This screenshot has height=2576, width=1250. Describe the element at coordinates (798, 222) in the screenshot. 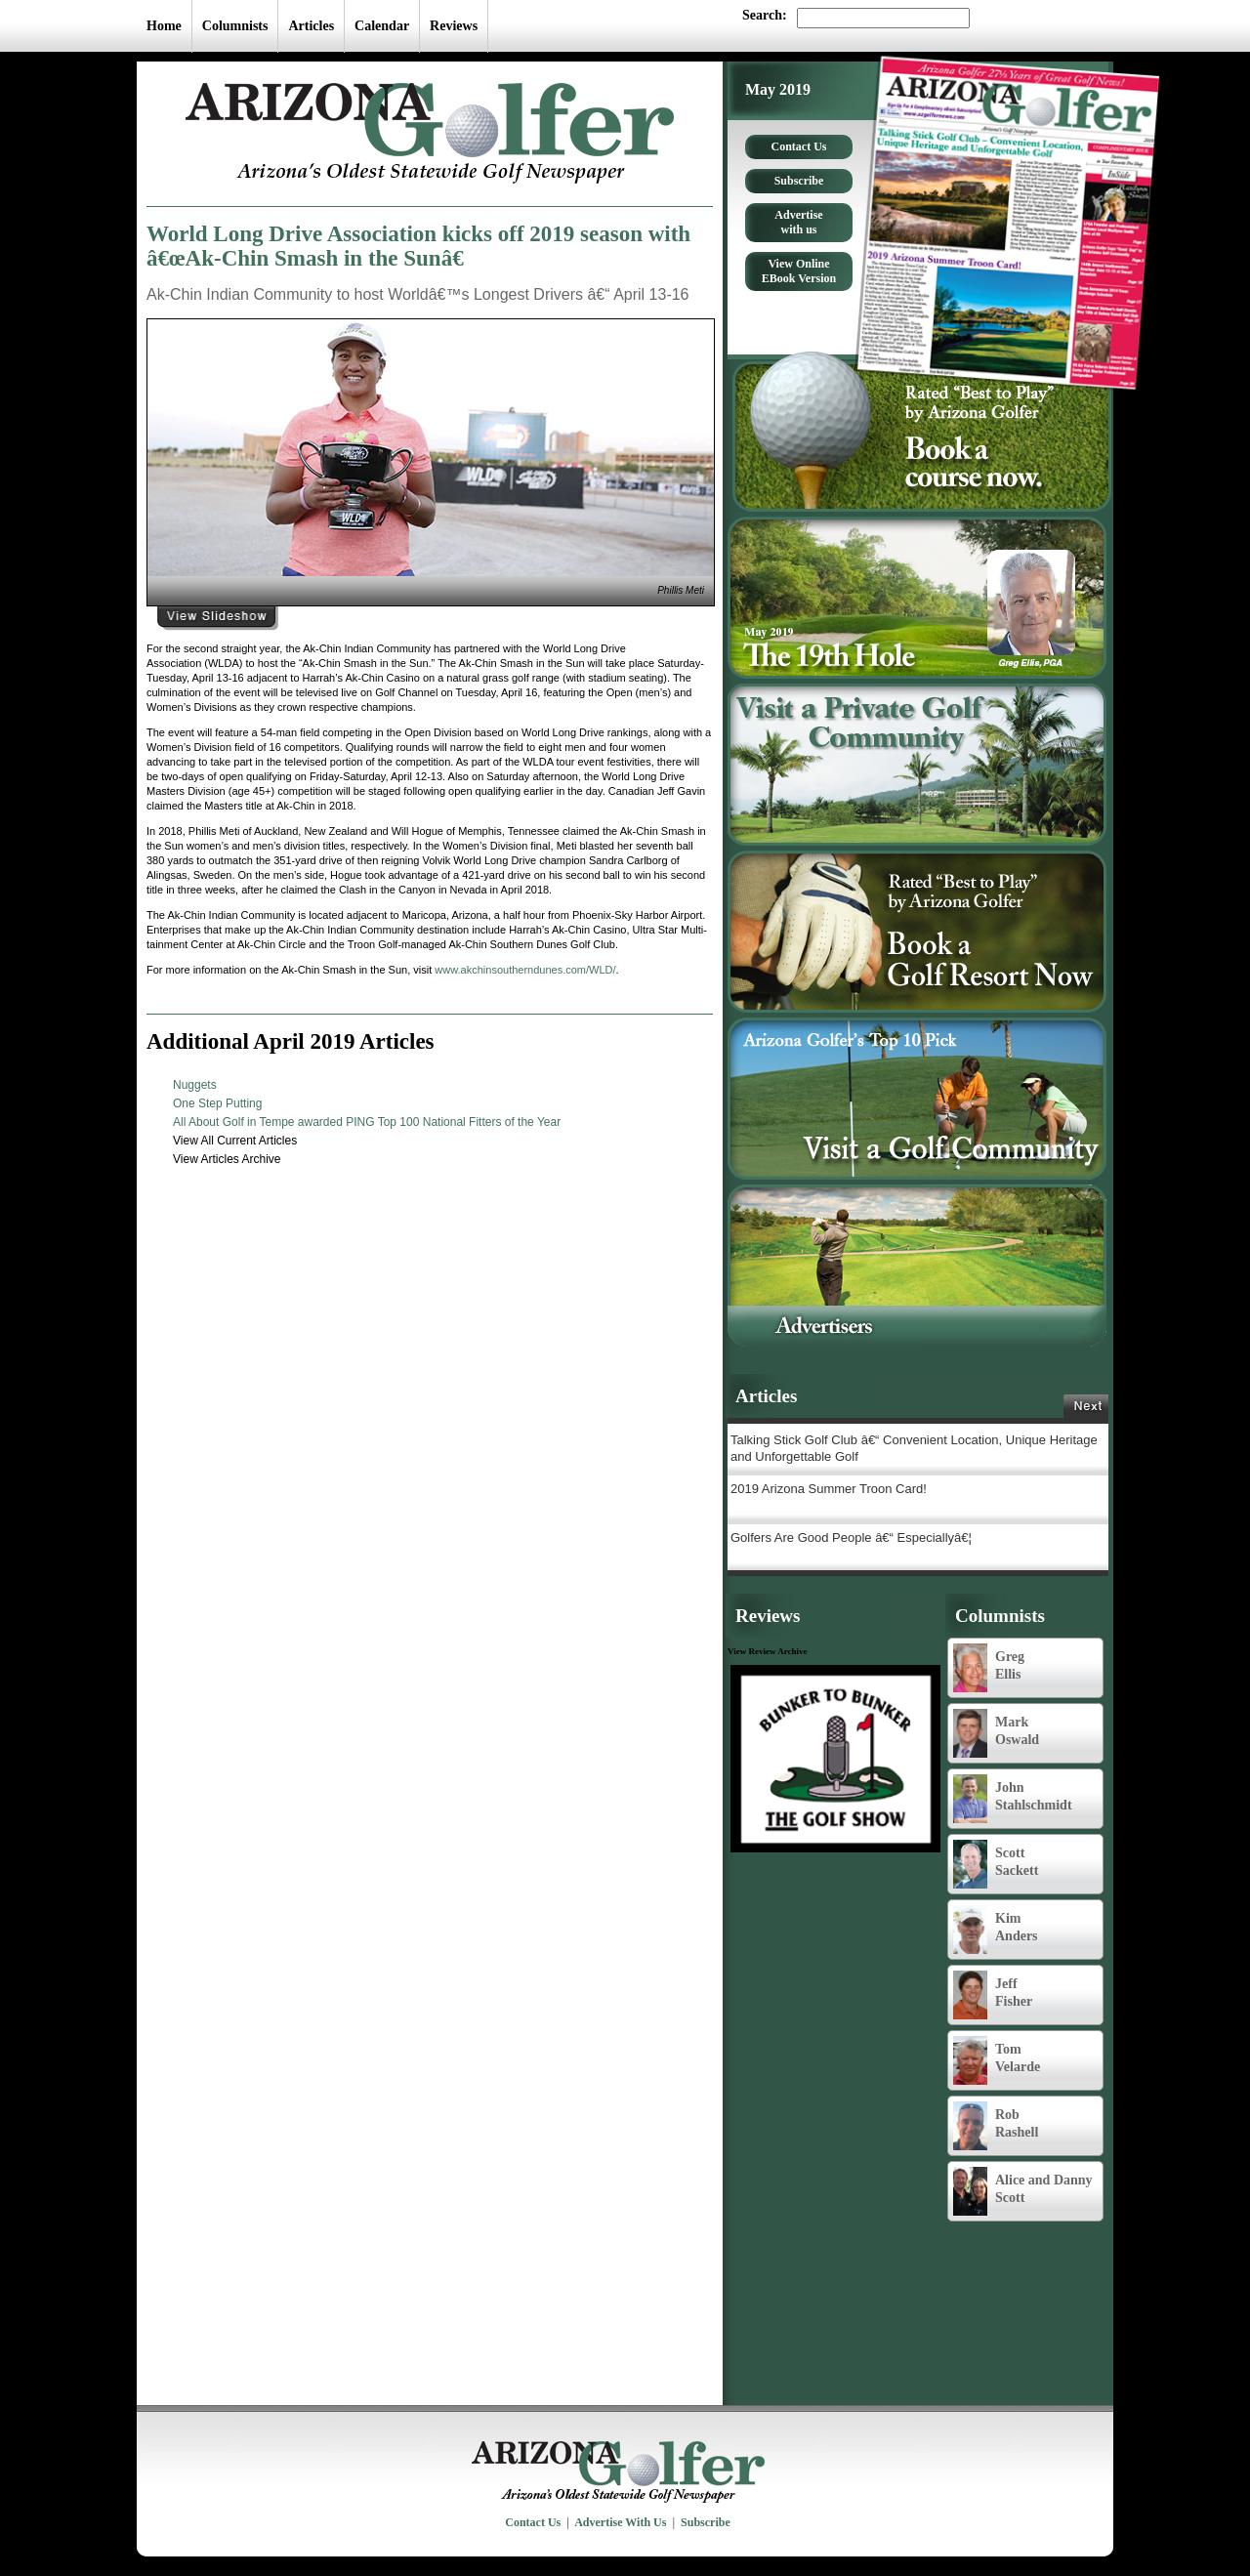

I see `Advertise with us` at that location.